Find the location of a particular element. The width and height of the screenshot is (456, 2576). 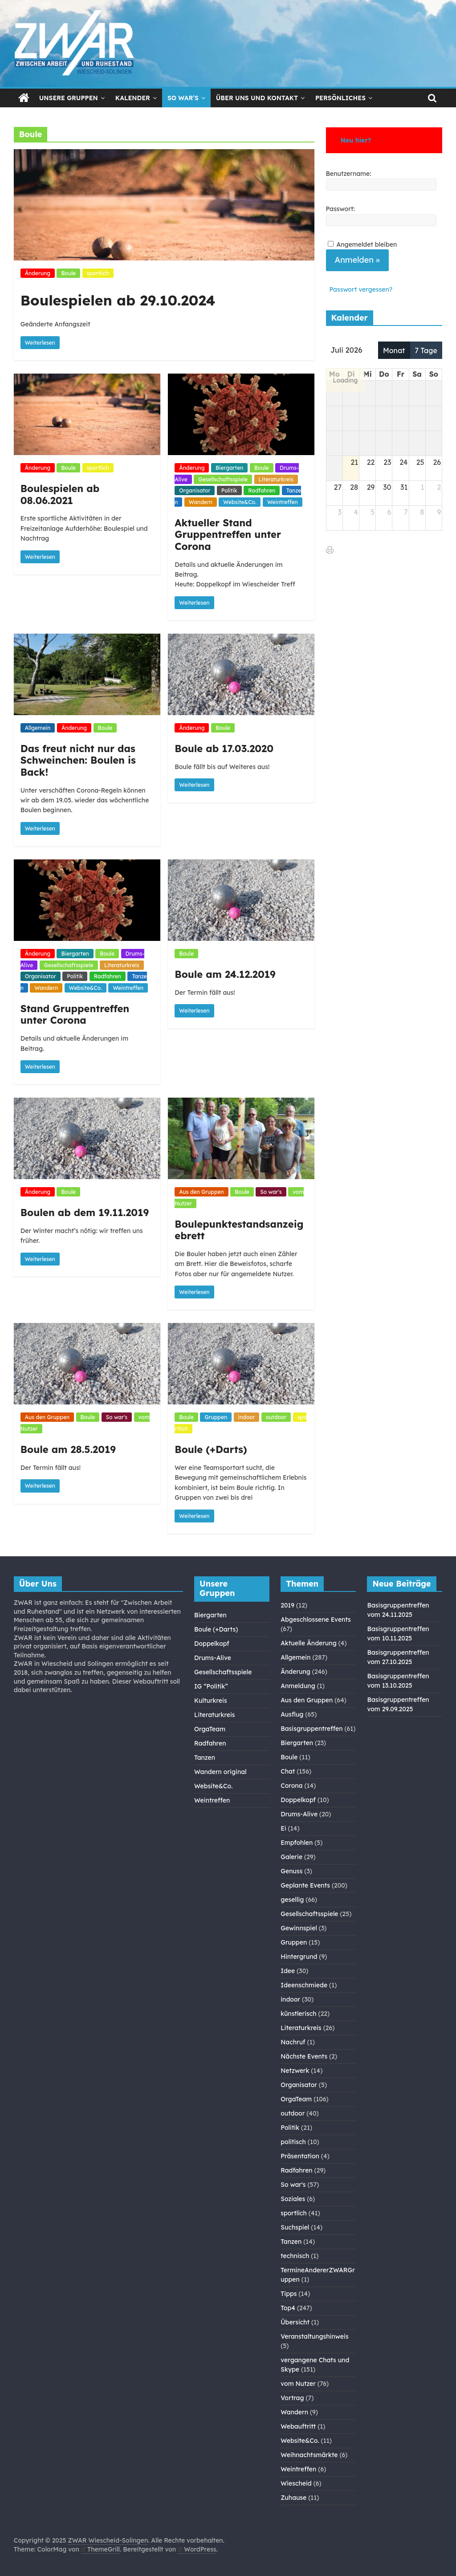

Persönliches is located at coordinates (340, 98).